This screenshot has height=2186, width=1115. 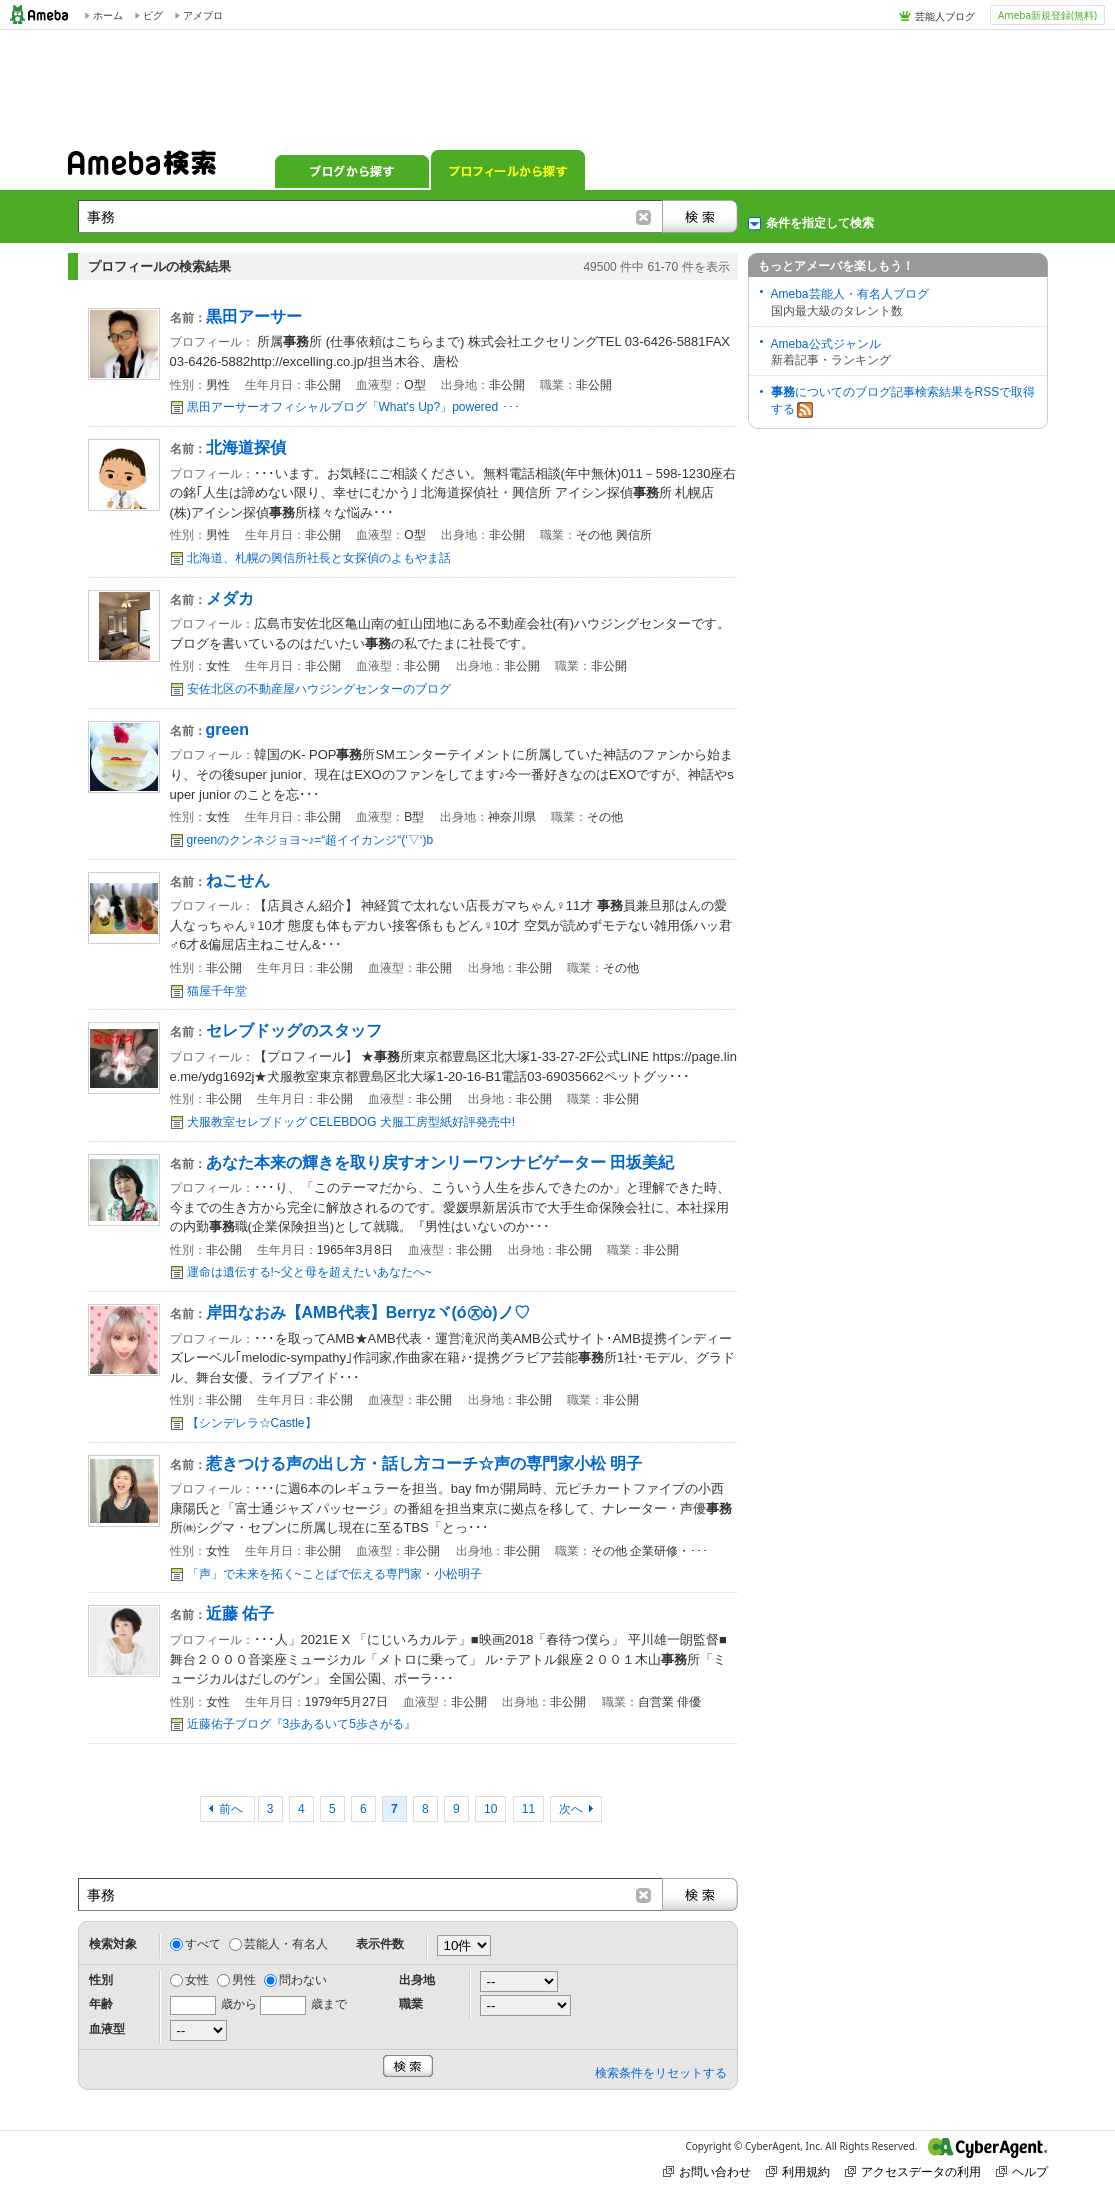 What do you see at coordinates (490, 1809) in the screenshot?
I see `10` at bounding box center [490, 1809].